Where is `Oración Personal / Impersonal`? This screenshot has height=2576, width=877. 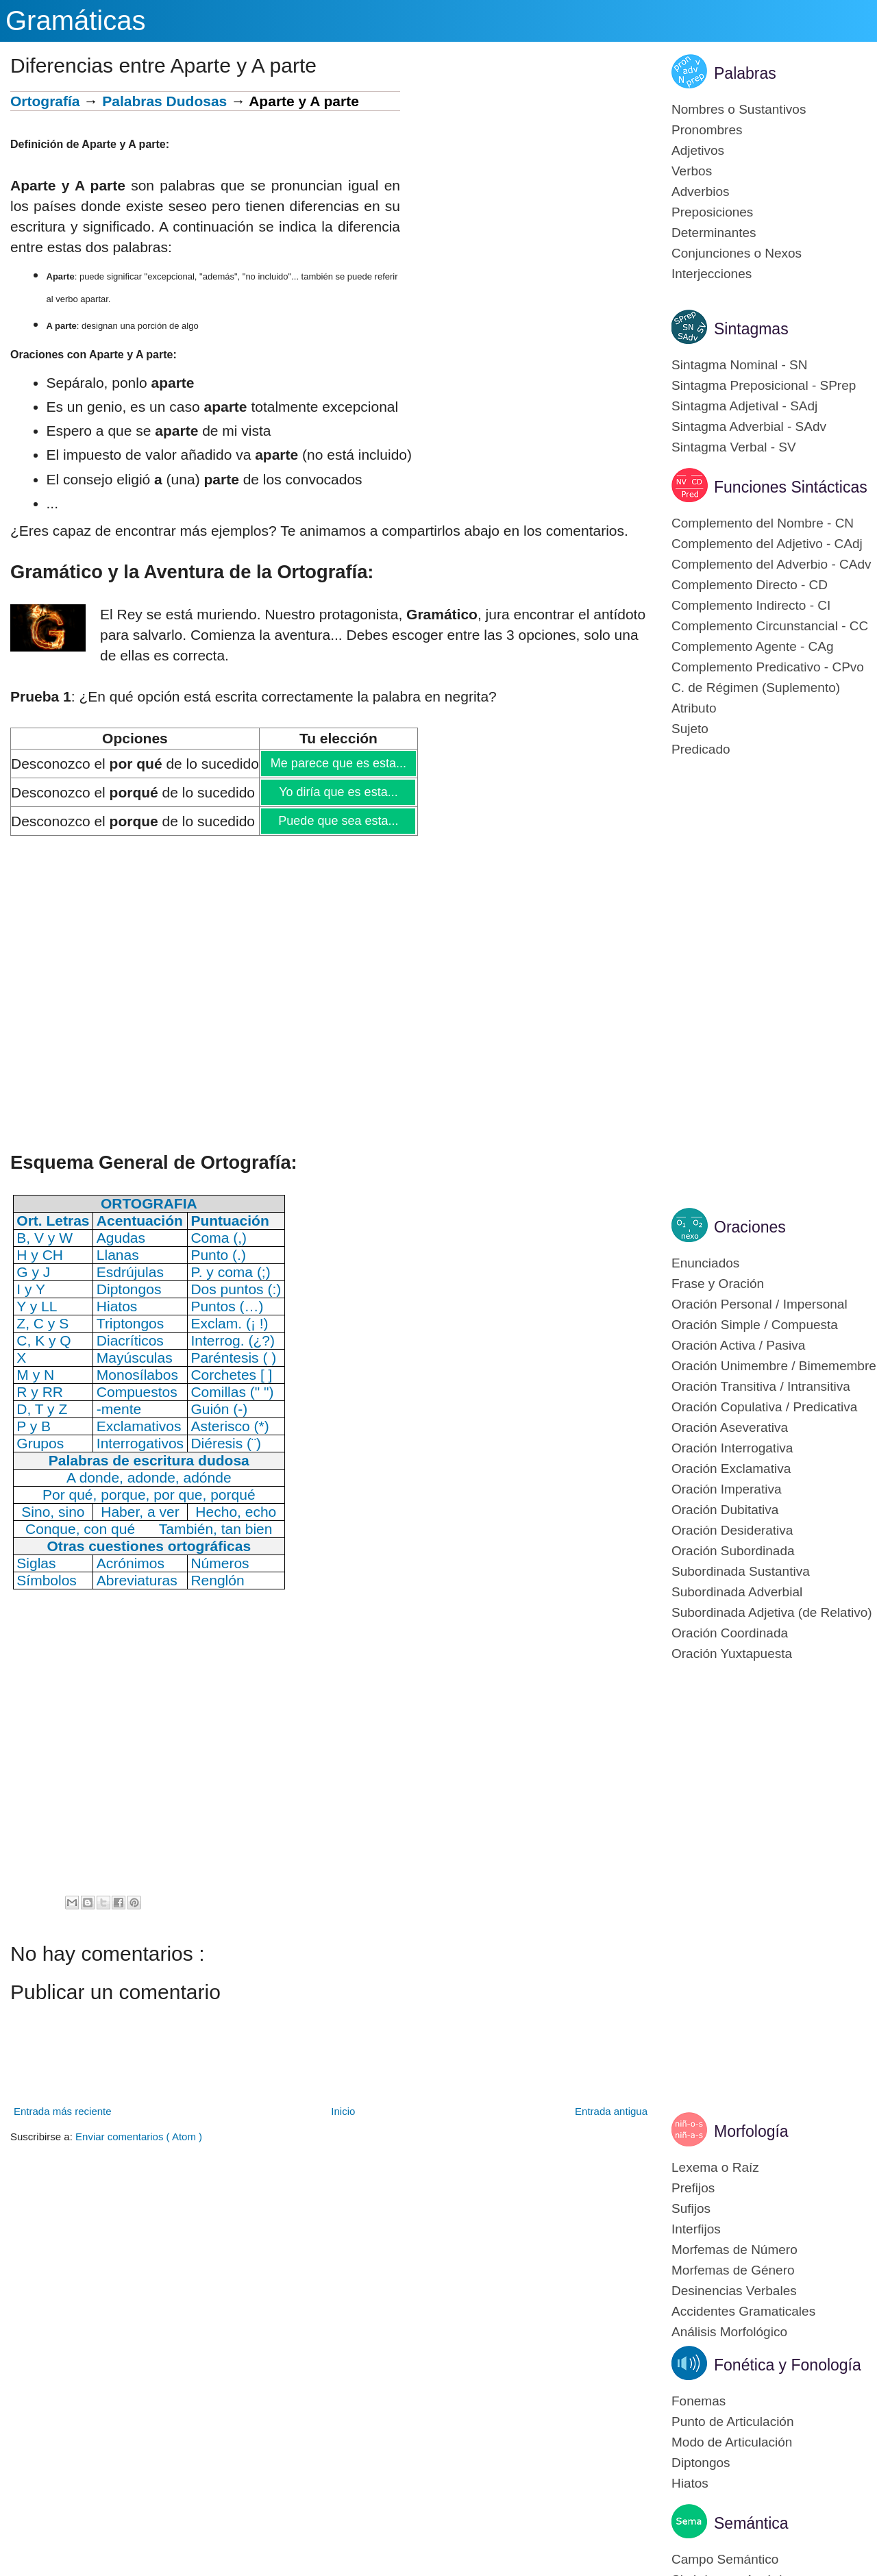 Oración Personal / Impersonal is located at coordinates (759, 1304).